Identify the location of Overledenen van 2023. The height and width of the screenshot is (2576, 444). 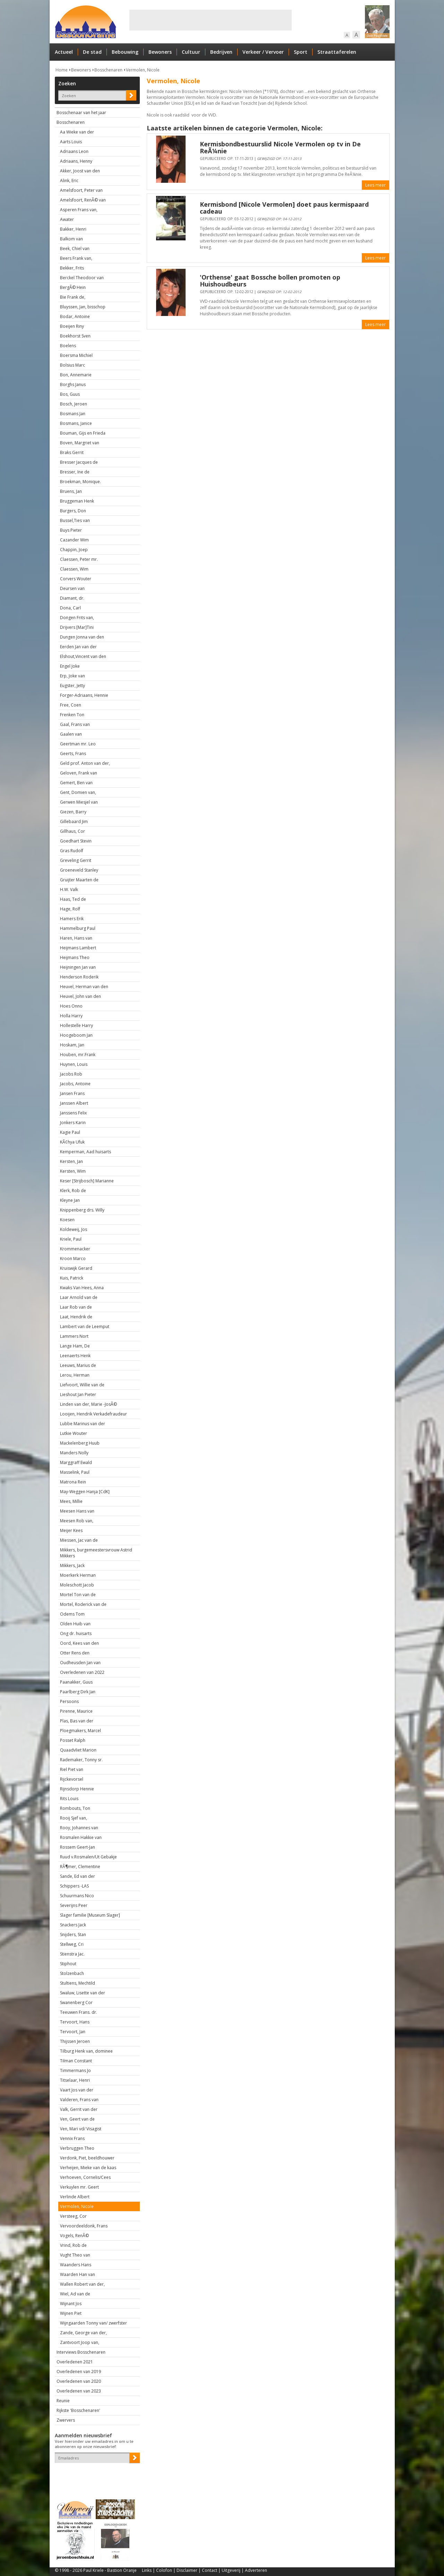
(79, 2391).